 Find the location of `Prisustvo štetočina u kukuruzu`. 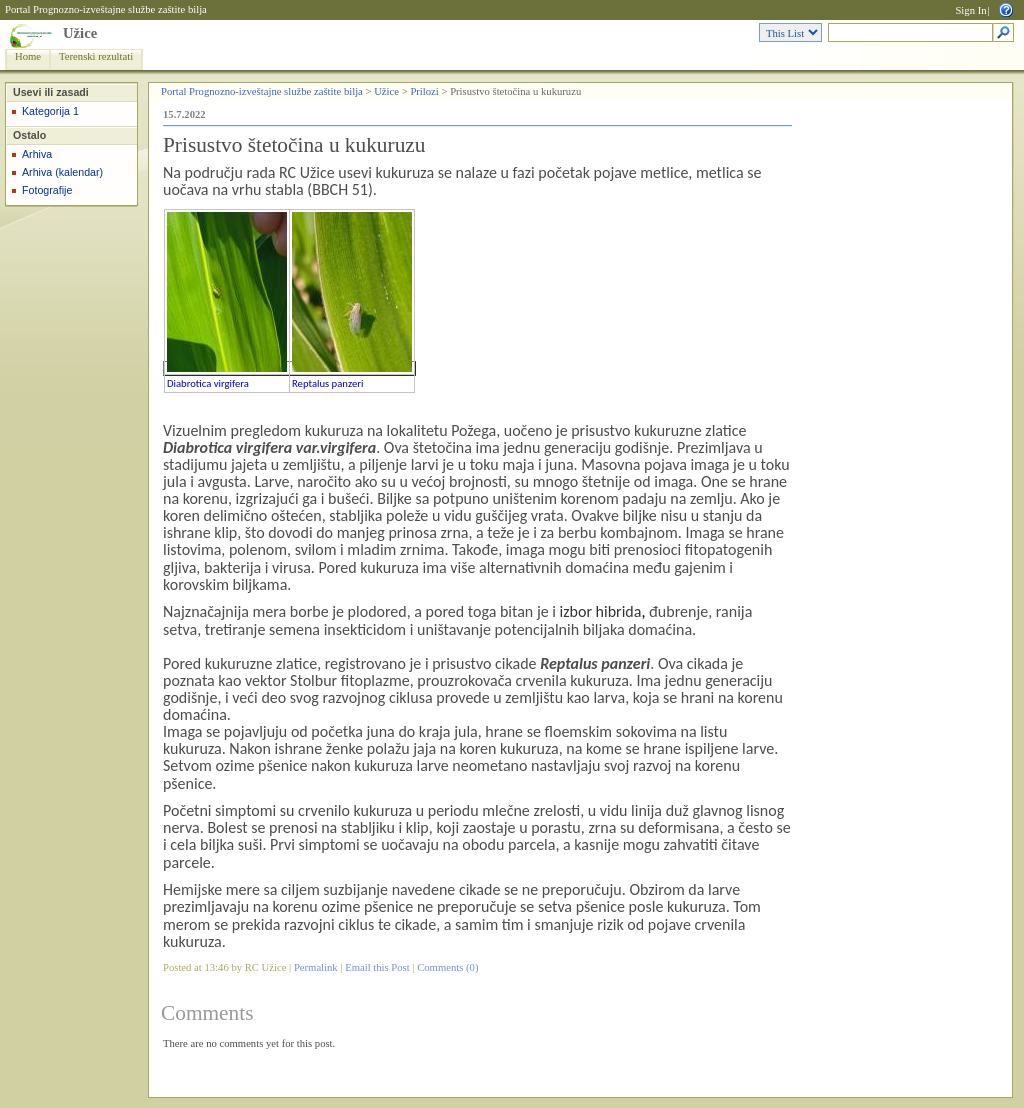

Prisustvo štetočina u kukuruzu is located at coordinates (294, 145).